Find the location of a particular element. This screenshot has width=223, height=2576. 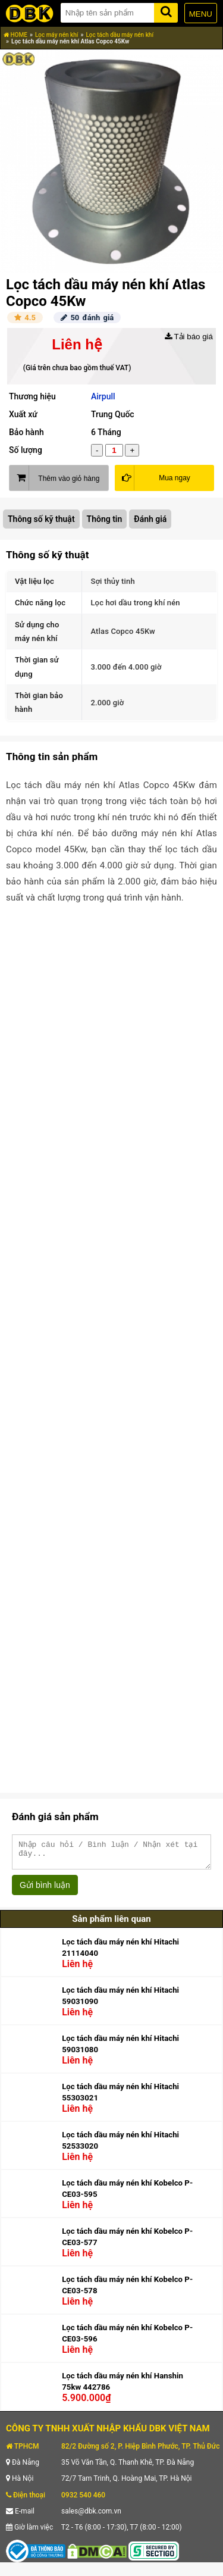

Gửi bình luận is located at coordinates (45, 1890).